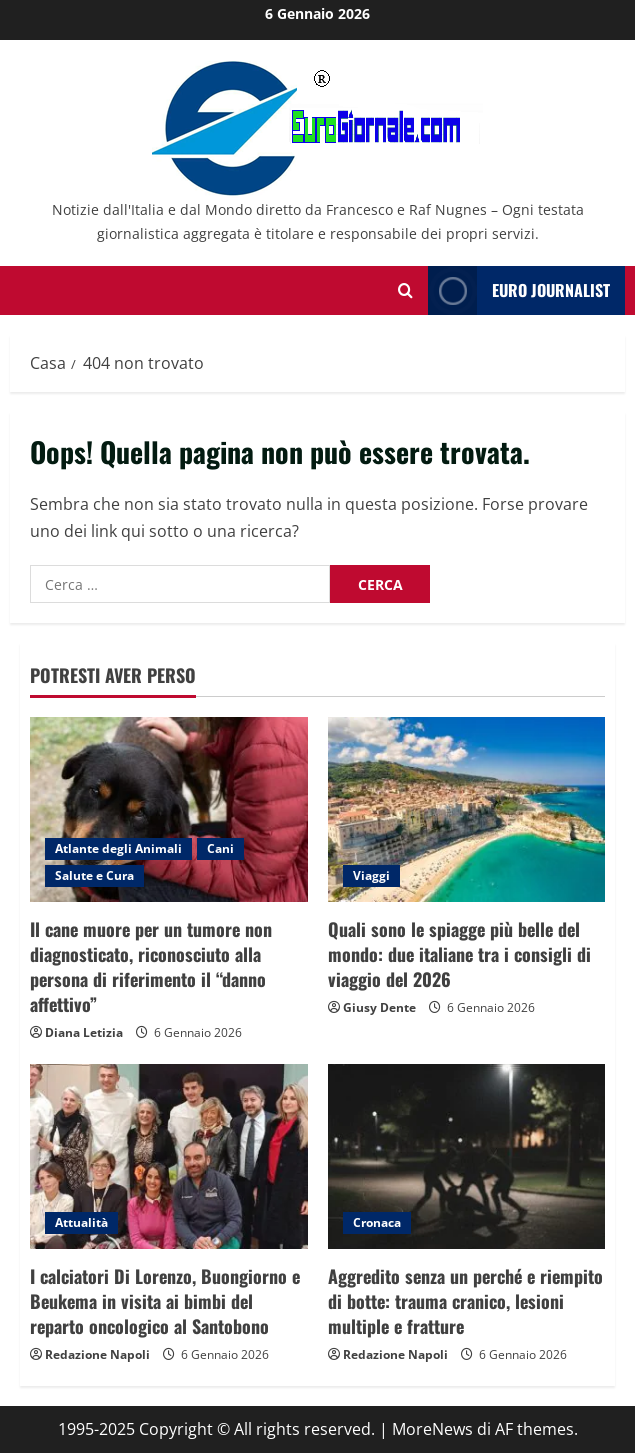 The height and width of the screenshot is (1453, 635). I want to click on Aggredito senza un perché e riempito di botte: trauma cranico, lesioni multiple e fratture, so click(465, 1301).